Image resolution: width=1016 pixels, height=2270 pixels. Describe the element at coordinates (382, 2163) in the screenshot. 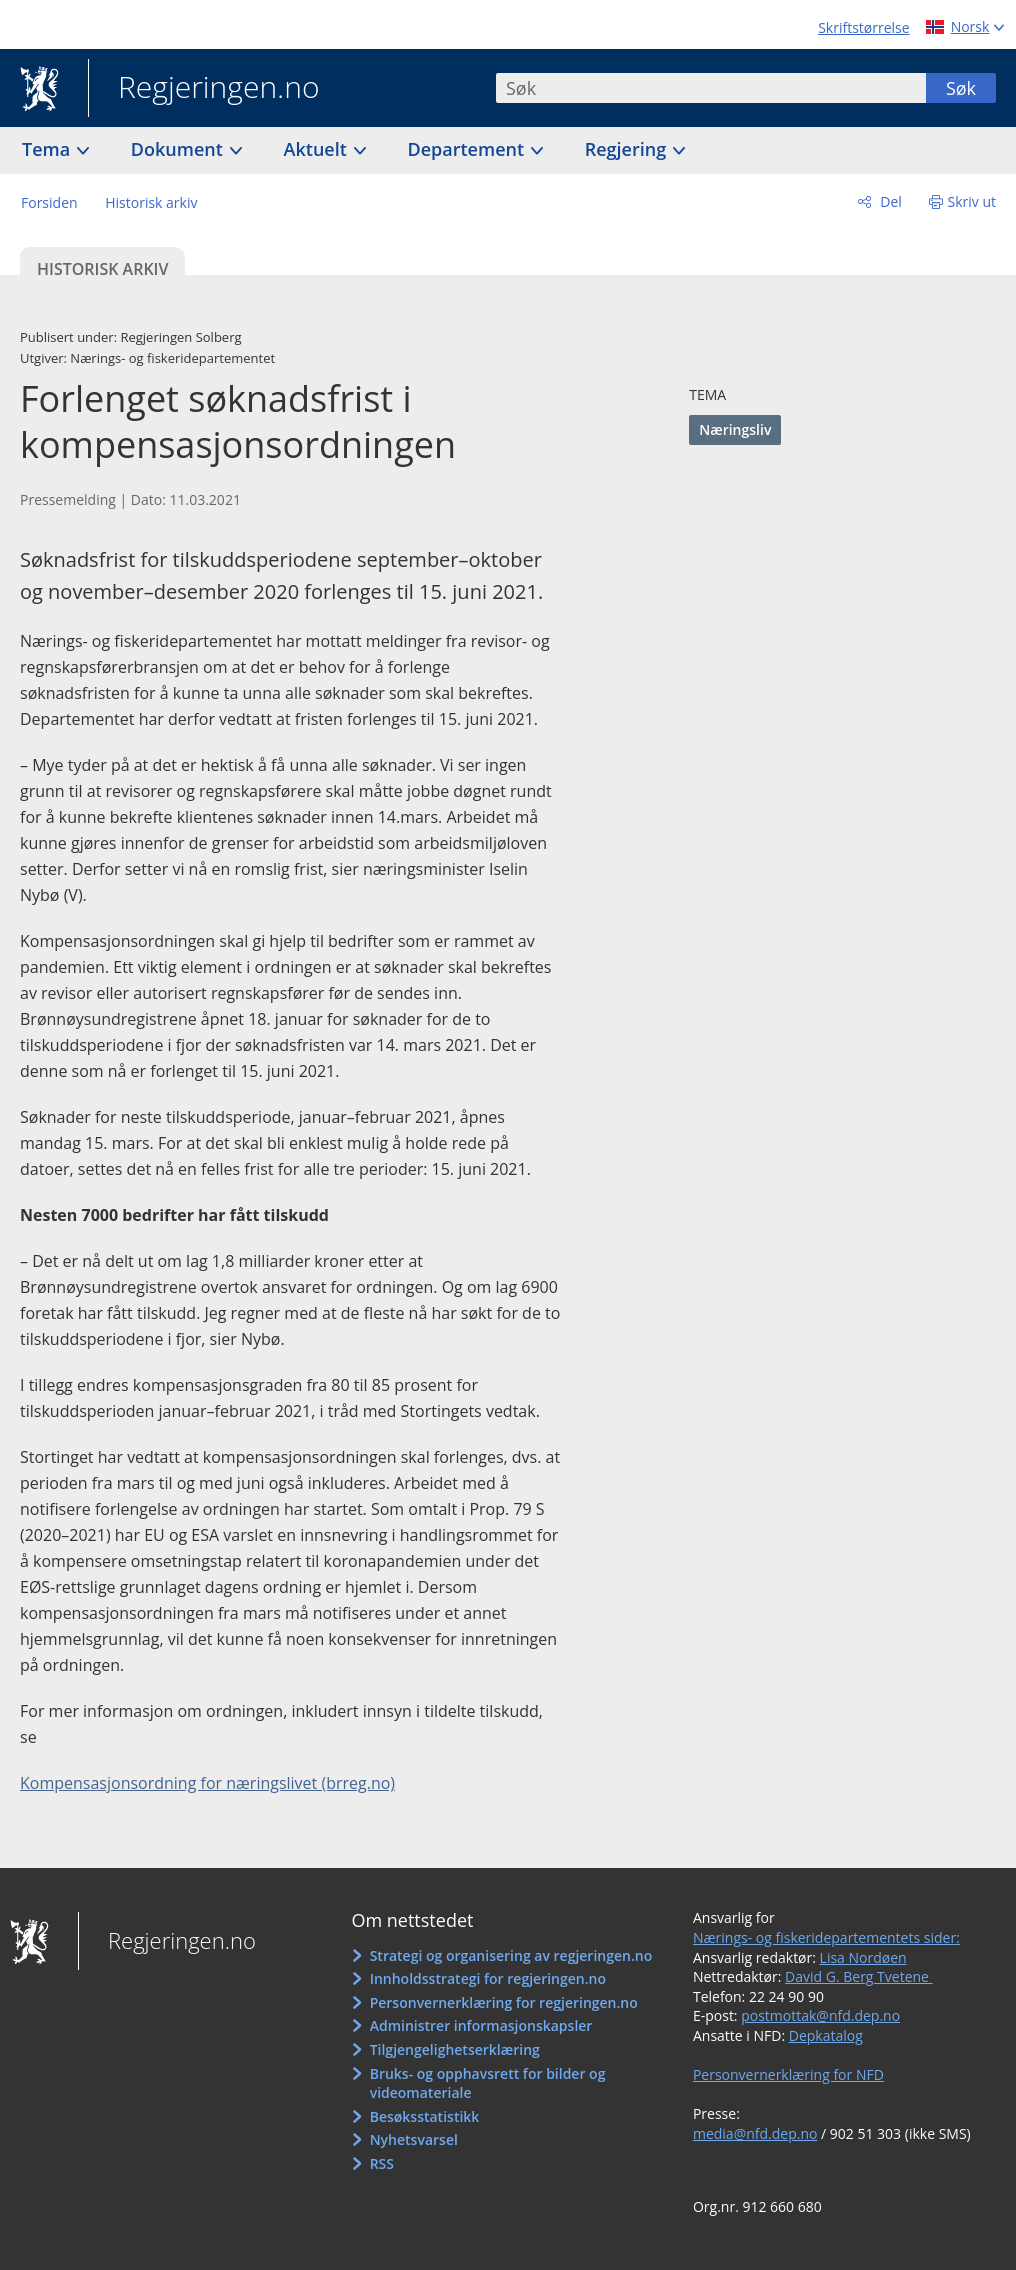

I see `RSS` at that location.